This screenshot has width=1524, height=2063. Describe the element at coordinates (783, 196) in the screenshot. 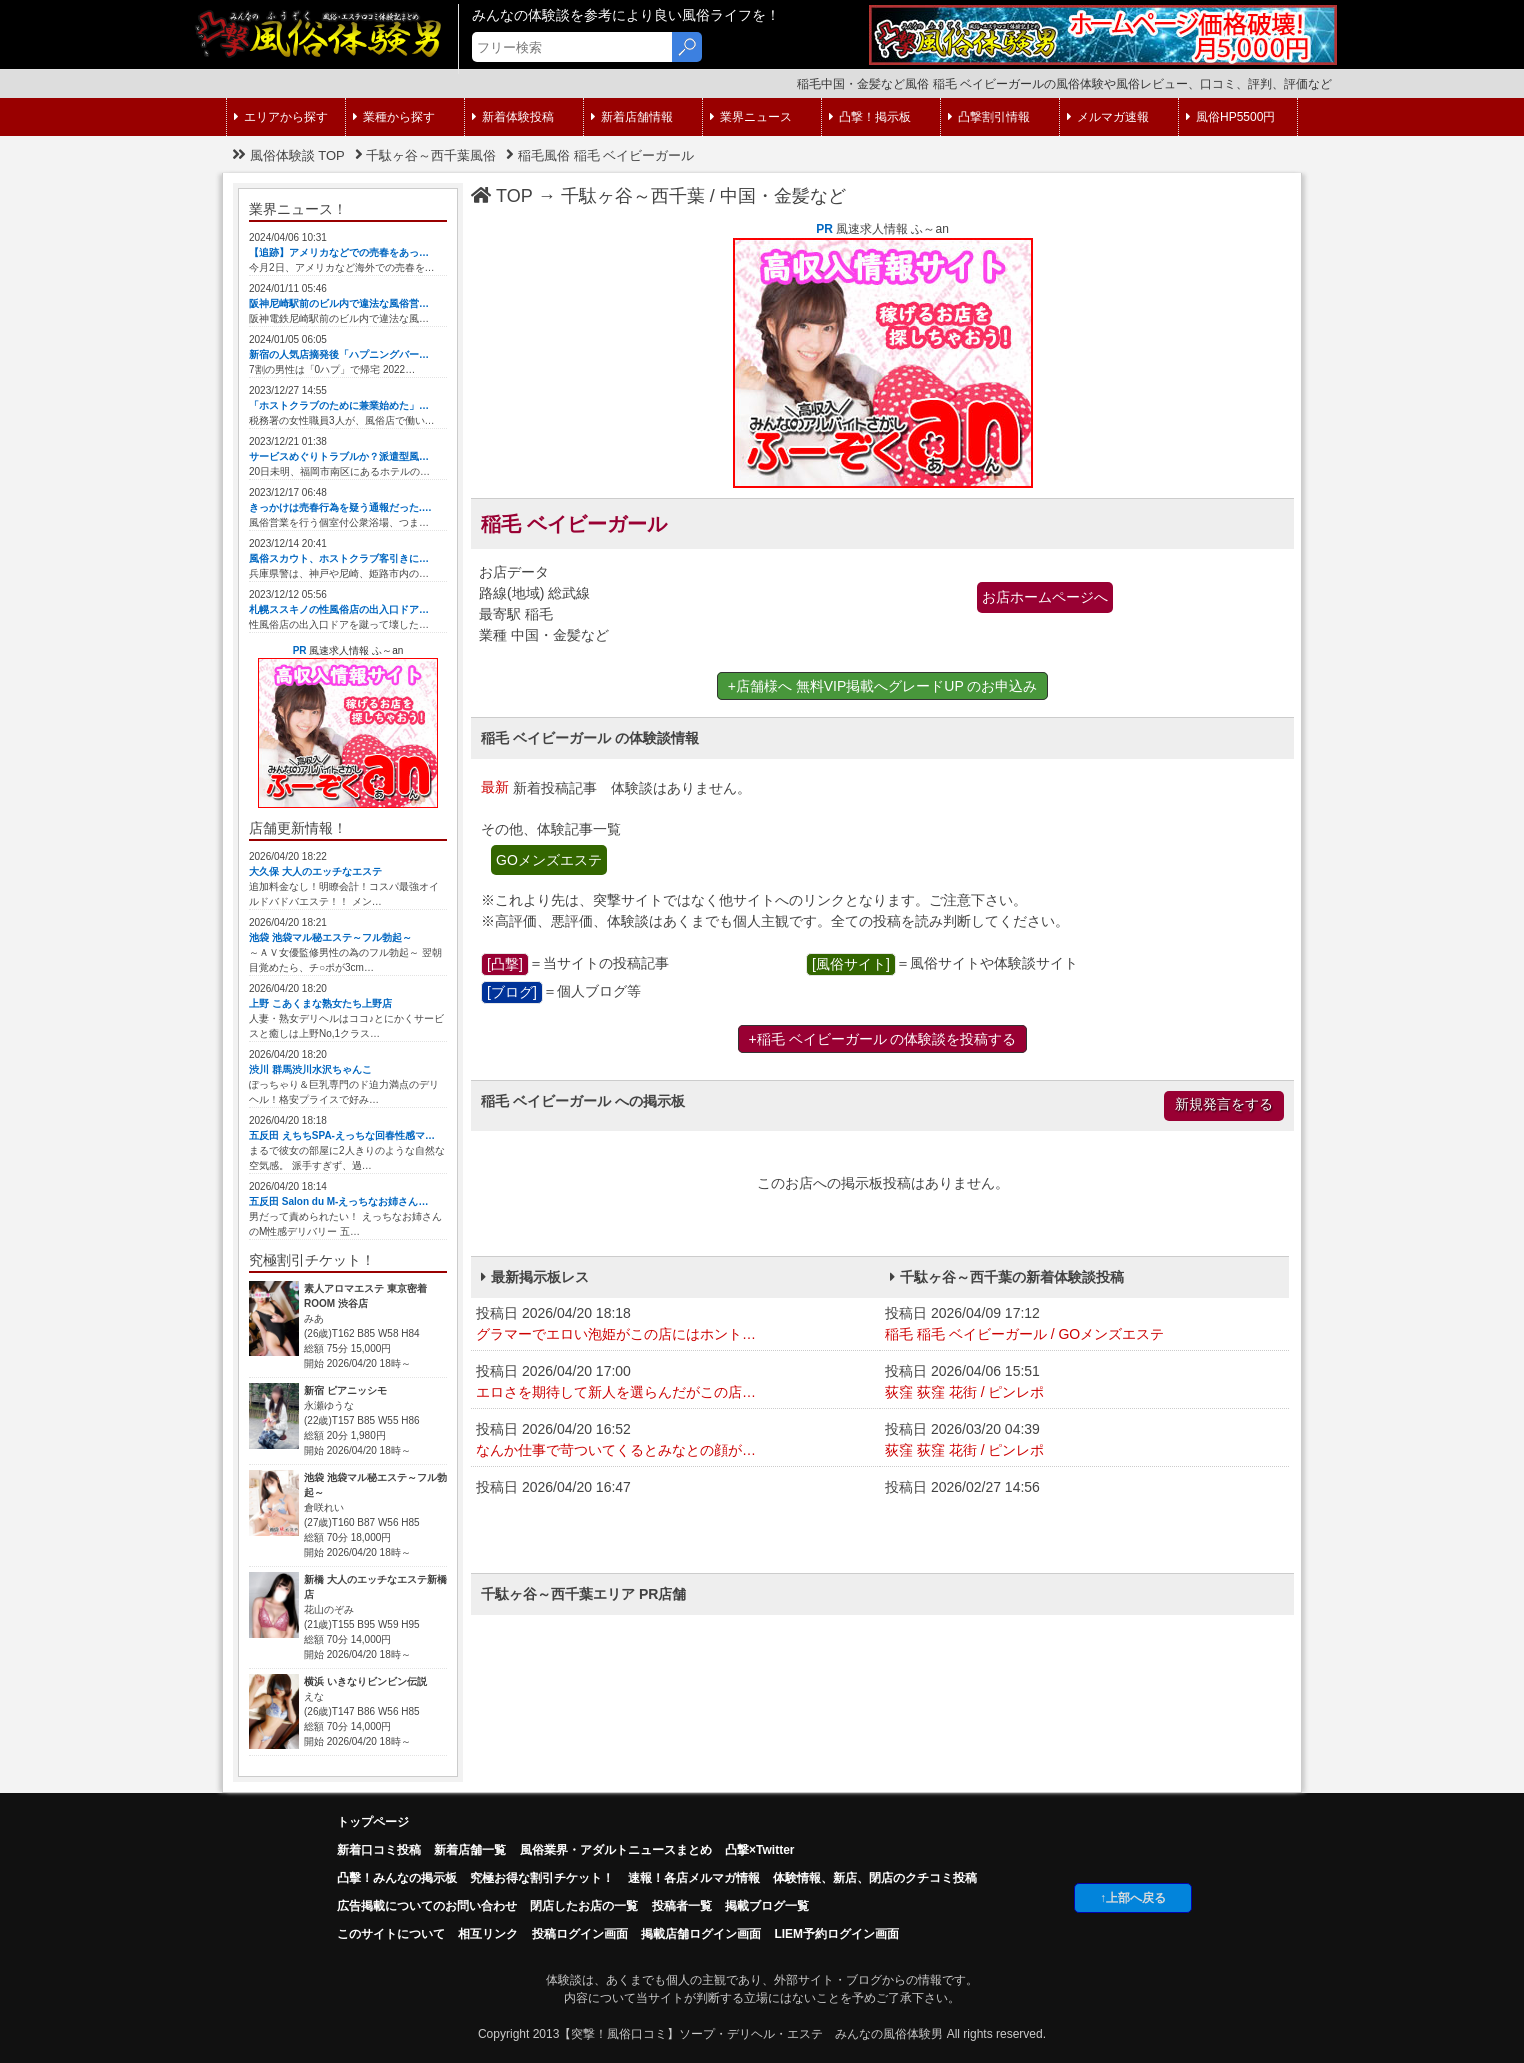

I see `中国・金髪など` at that location.